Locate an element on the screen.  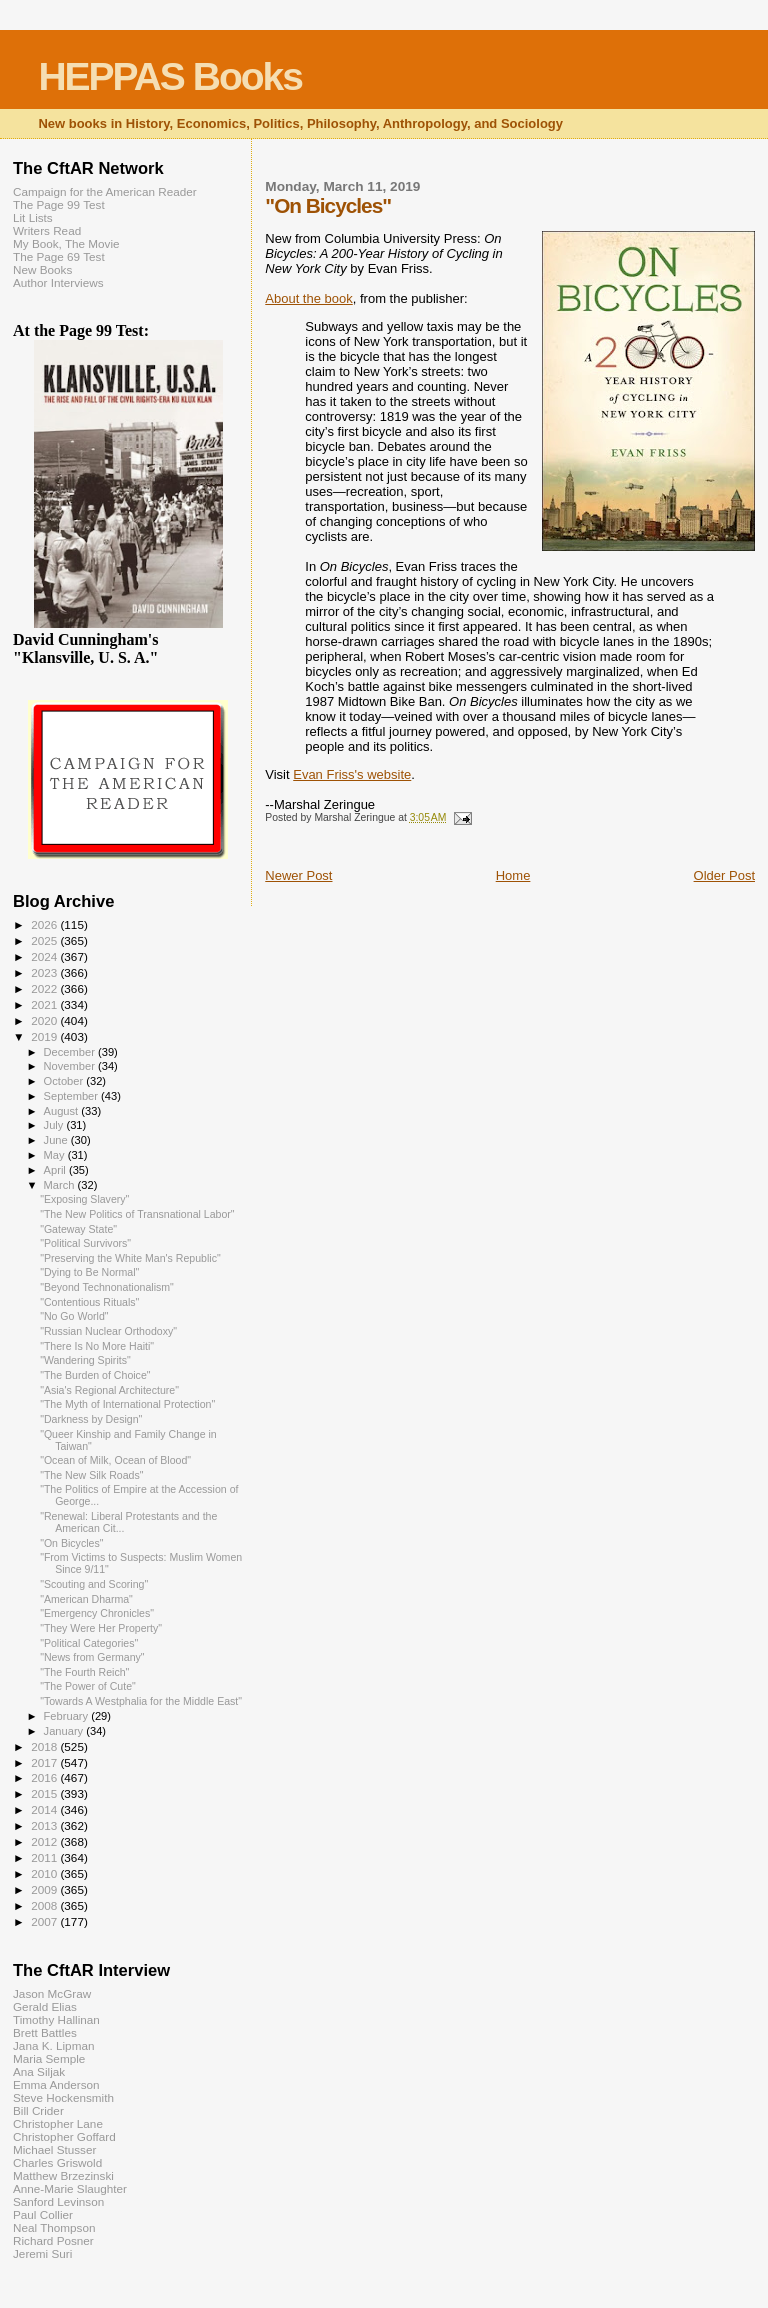
"The Myth of International Protection" is located at coordinates (127, 1404).